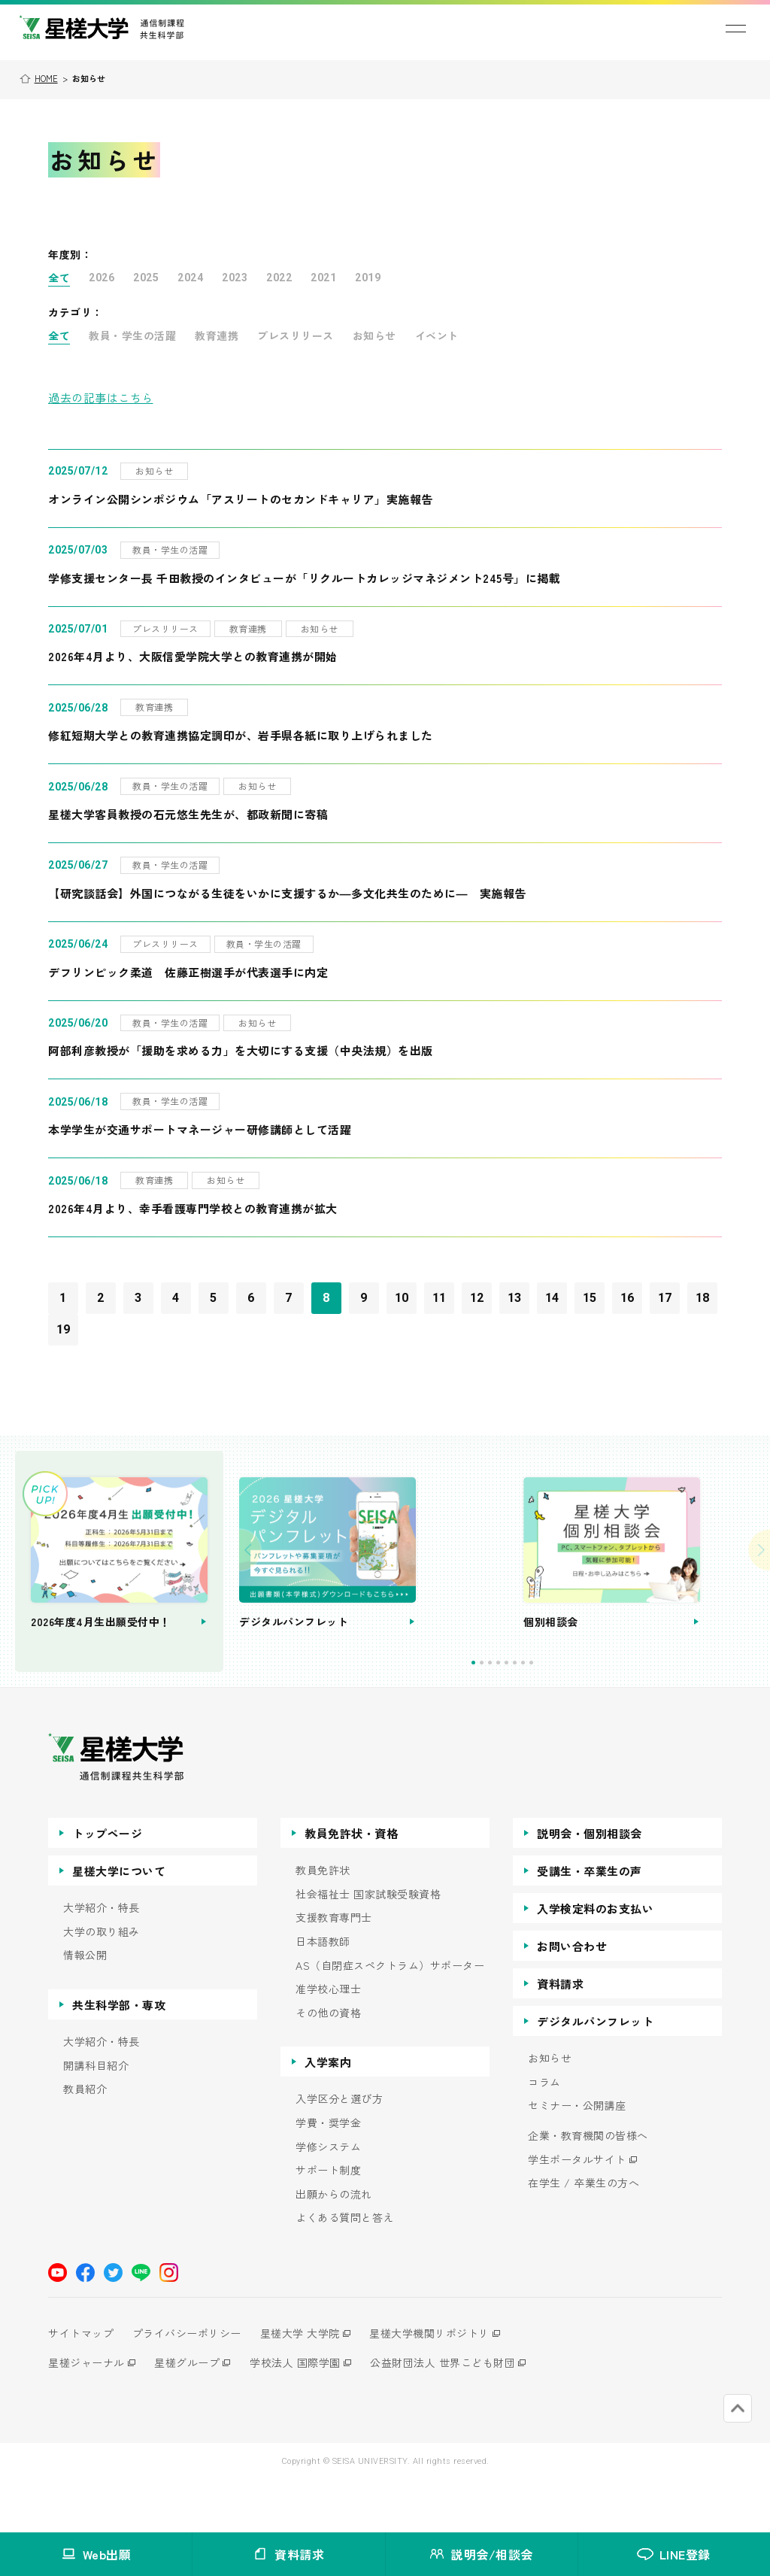 Image resolution: width=770 pixels, height=2576 pixels. I want to click on 2025, so click(146, 278).